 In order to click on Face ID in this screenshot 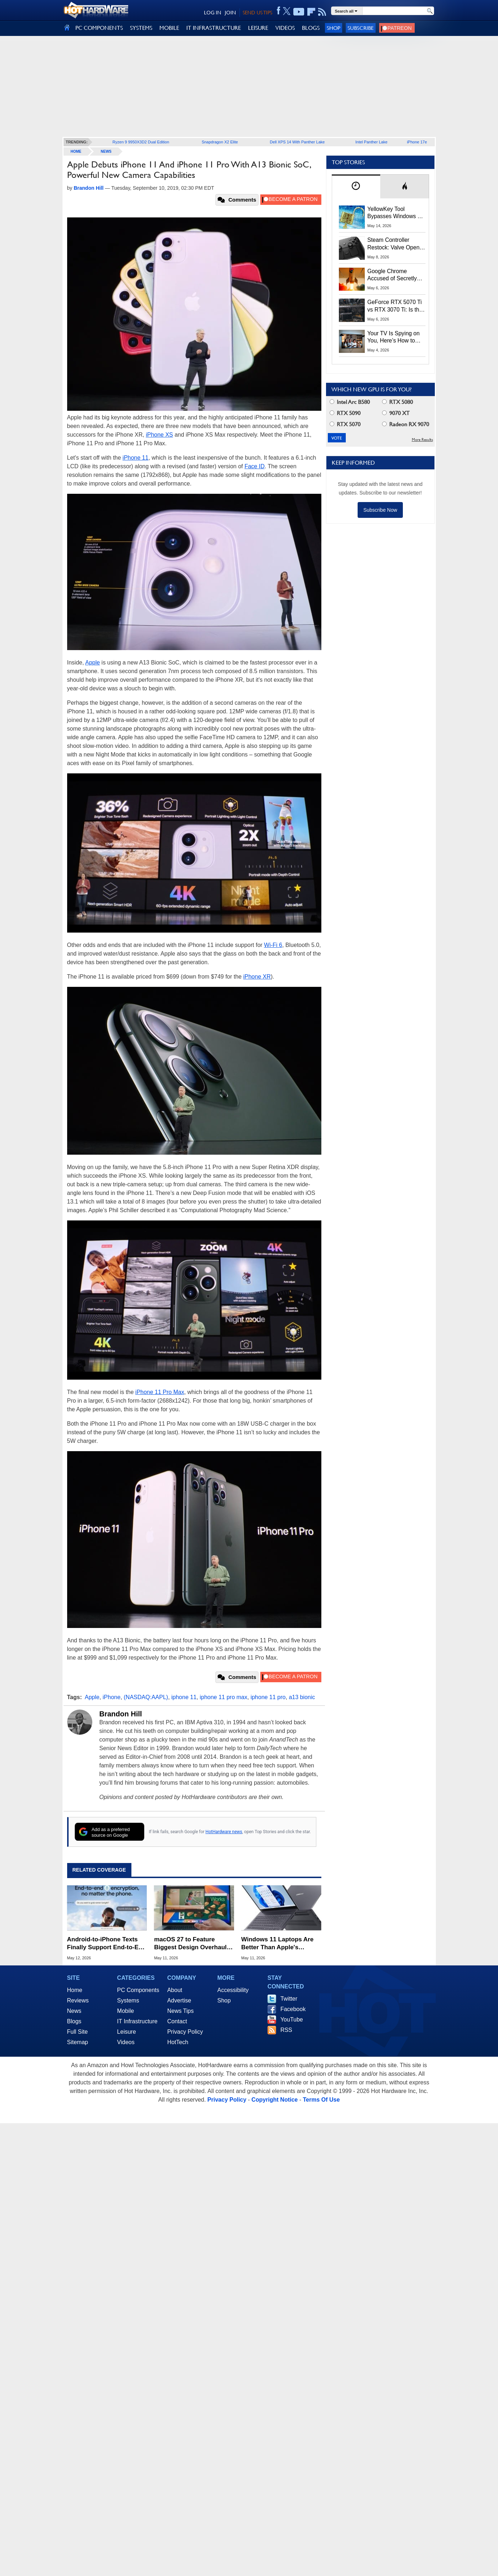, I will do `click(255, 466)`.